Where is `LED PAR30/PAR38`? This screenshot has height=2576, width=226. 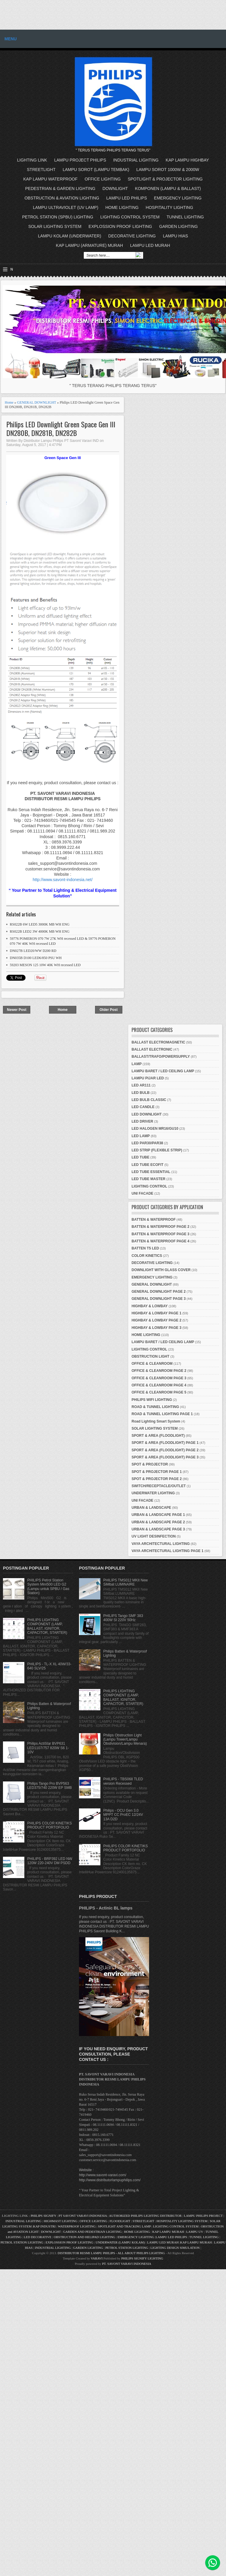 LED PAR30/PAR38 is located at coordinates (147, 1143).